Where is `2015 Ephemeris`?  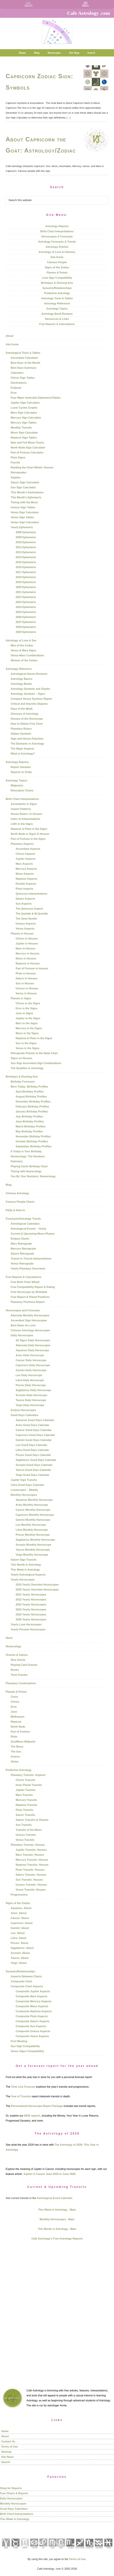 2015 Ephemeris is located at coordinates (26, 562).